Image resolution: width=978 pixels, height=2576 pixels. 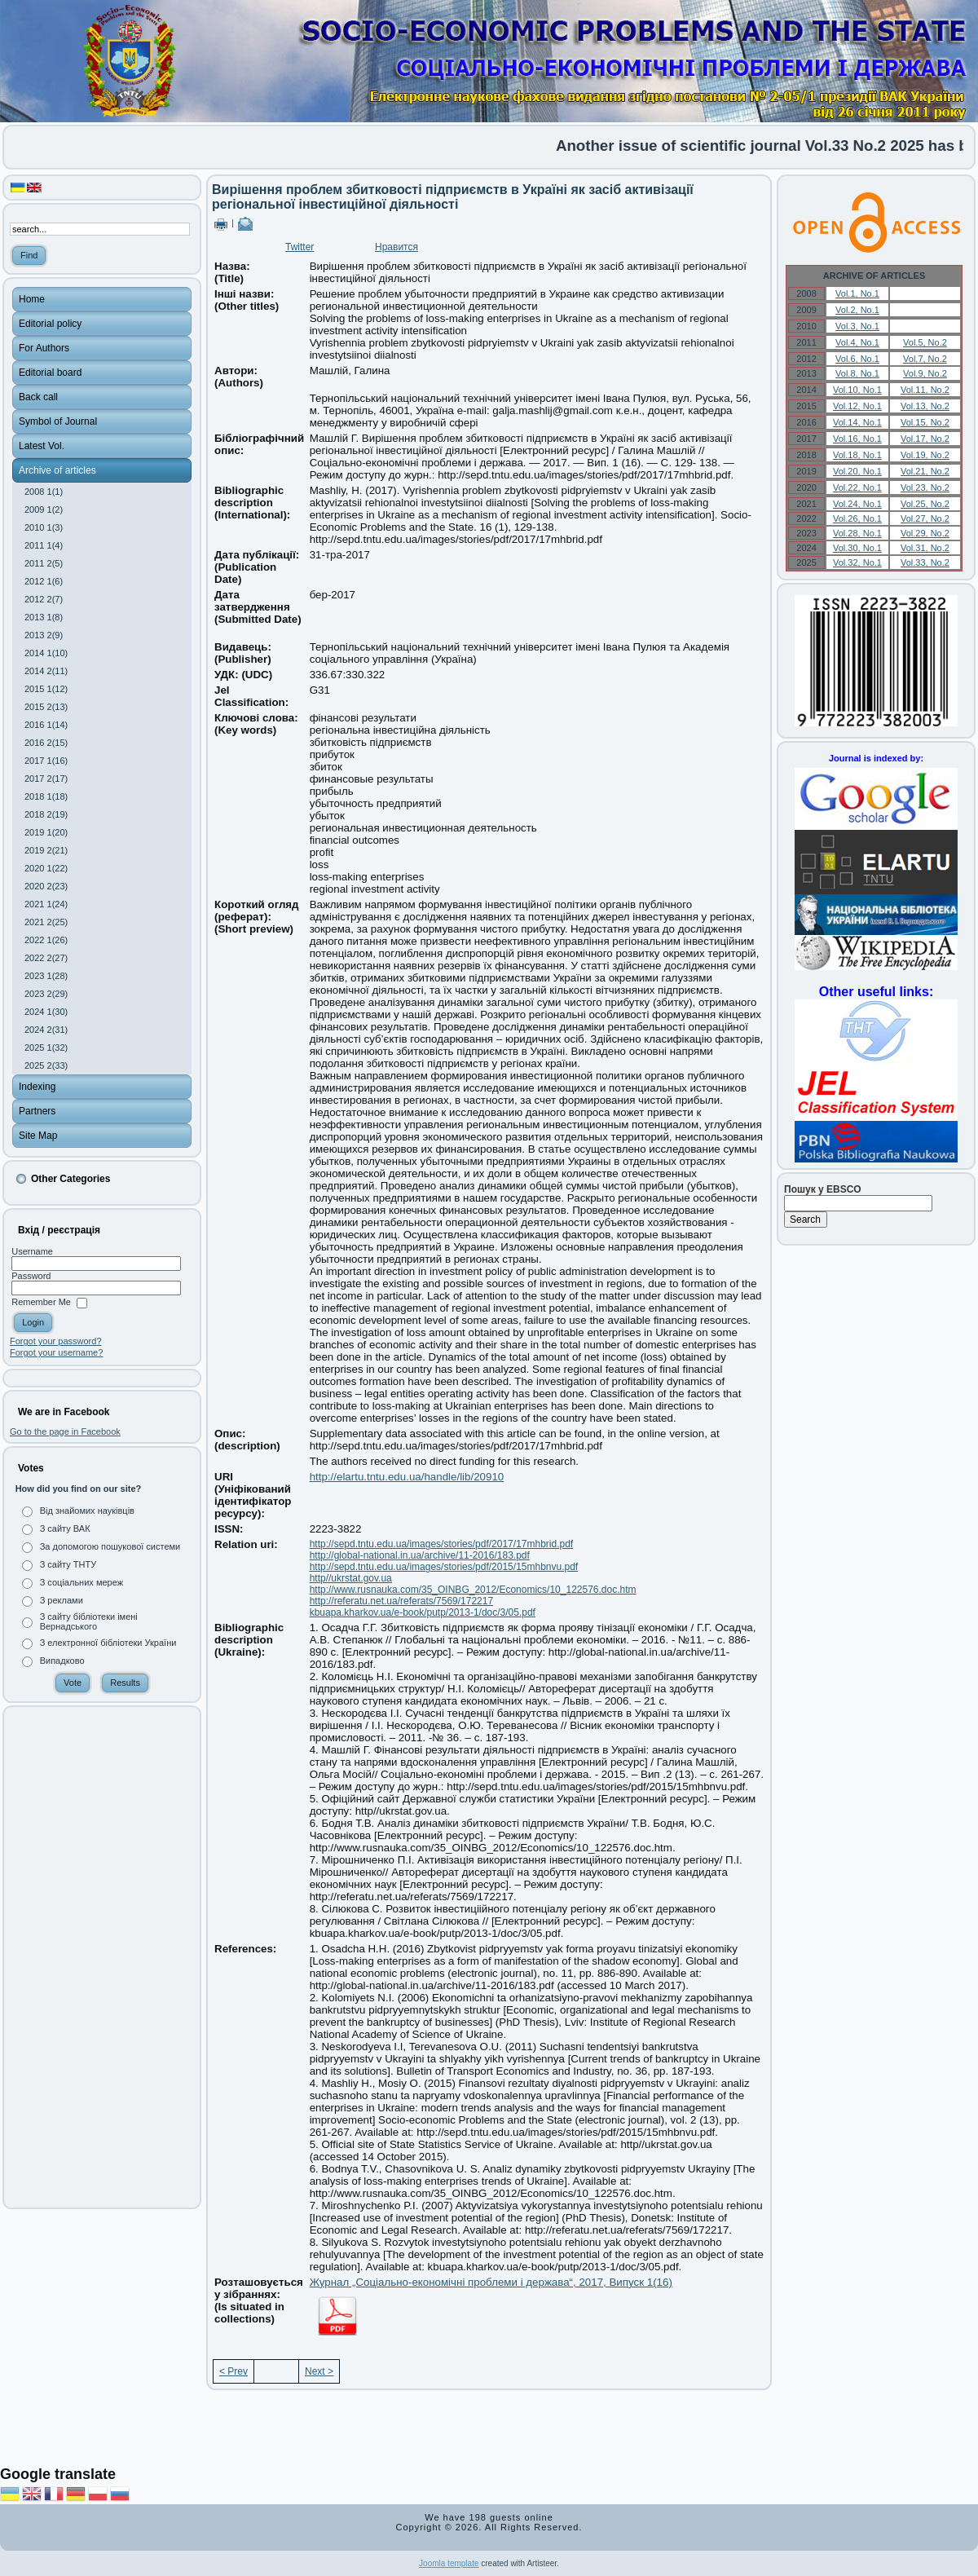 What do you see at coordinates (46, 886) in the screenshot?
I see `2020 2(23)` at bounding box center [46, 886].